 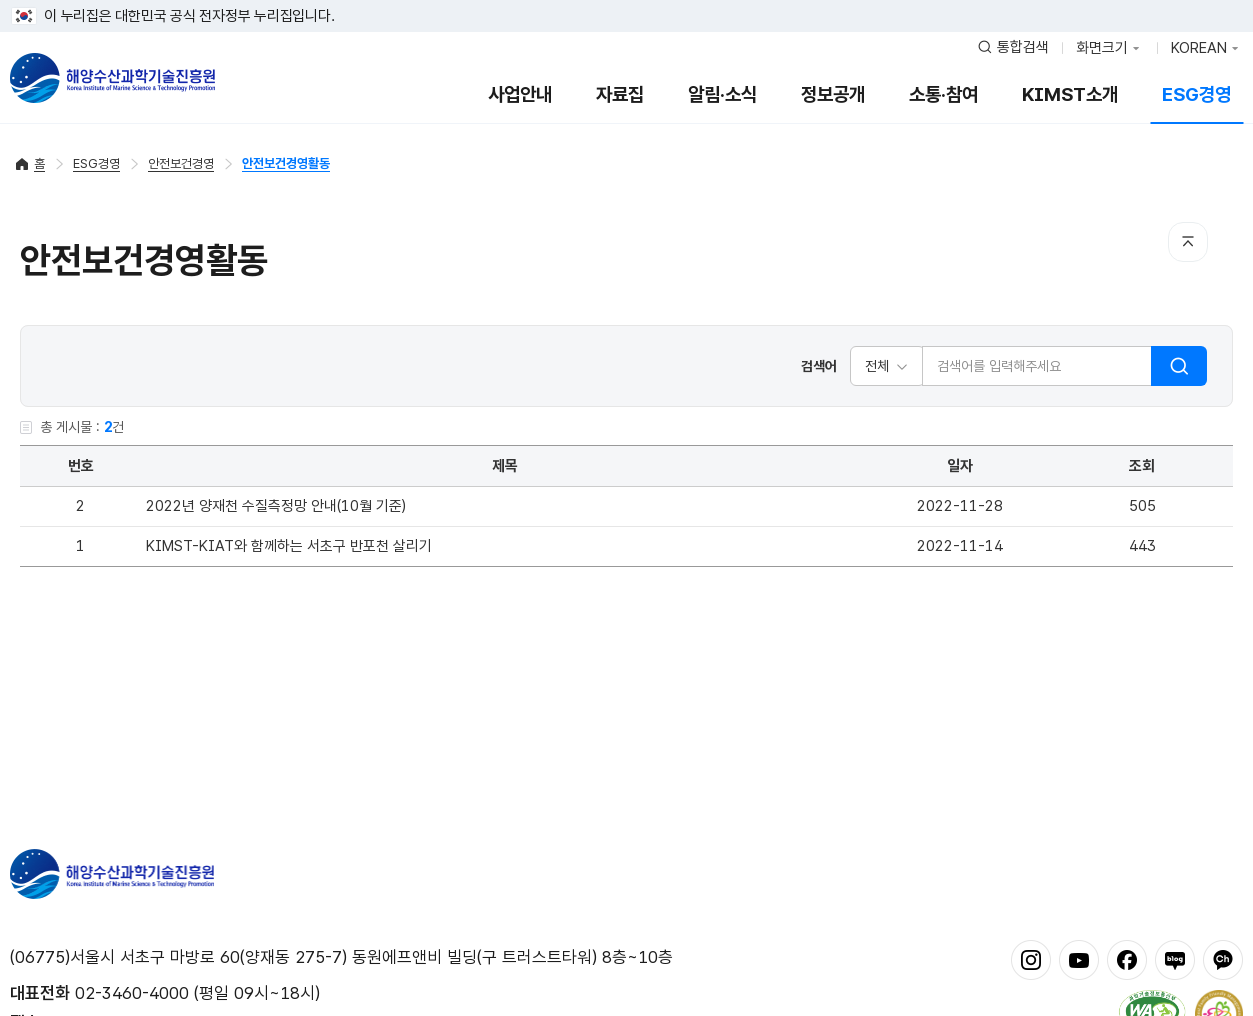 What do you see at coordinates (286, 163) in the screenshot?
I see `안전보건경영활동` at bounding box center [286, 163].